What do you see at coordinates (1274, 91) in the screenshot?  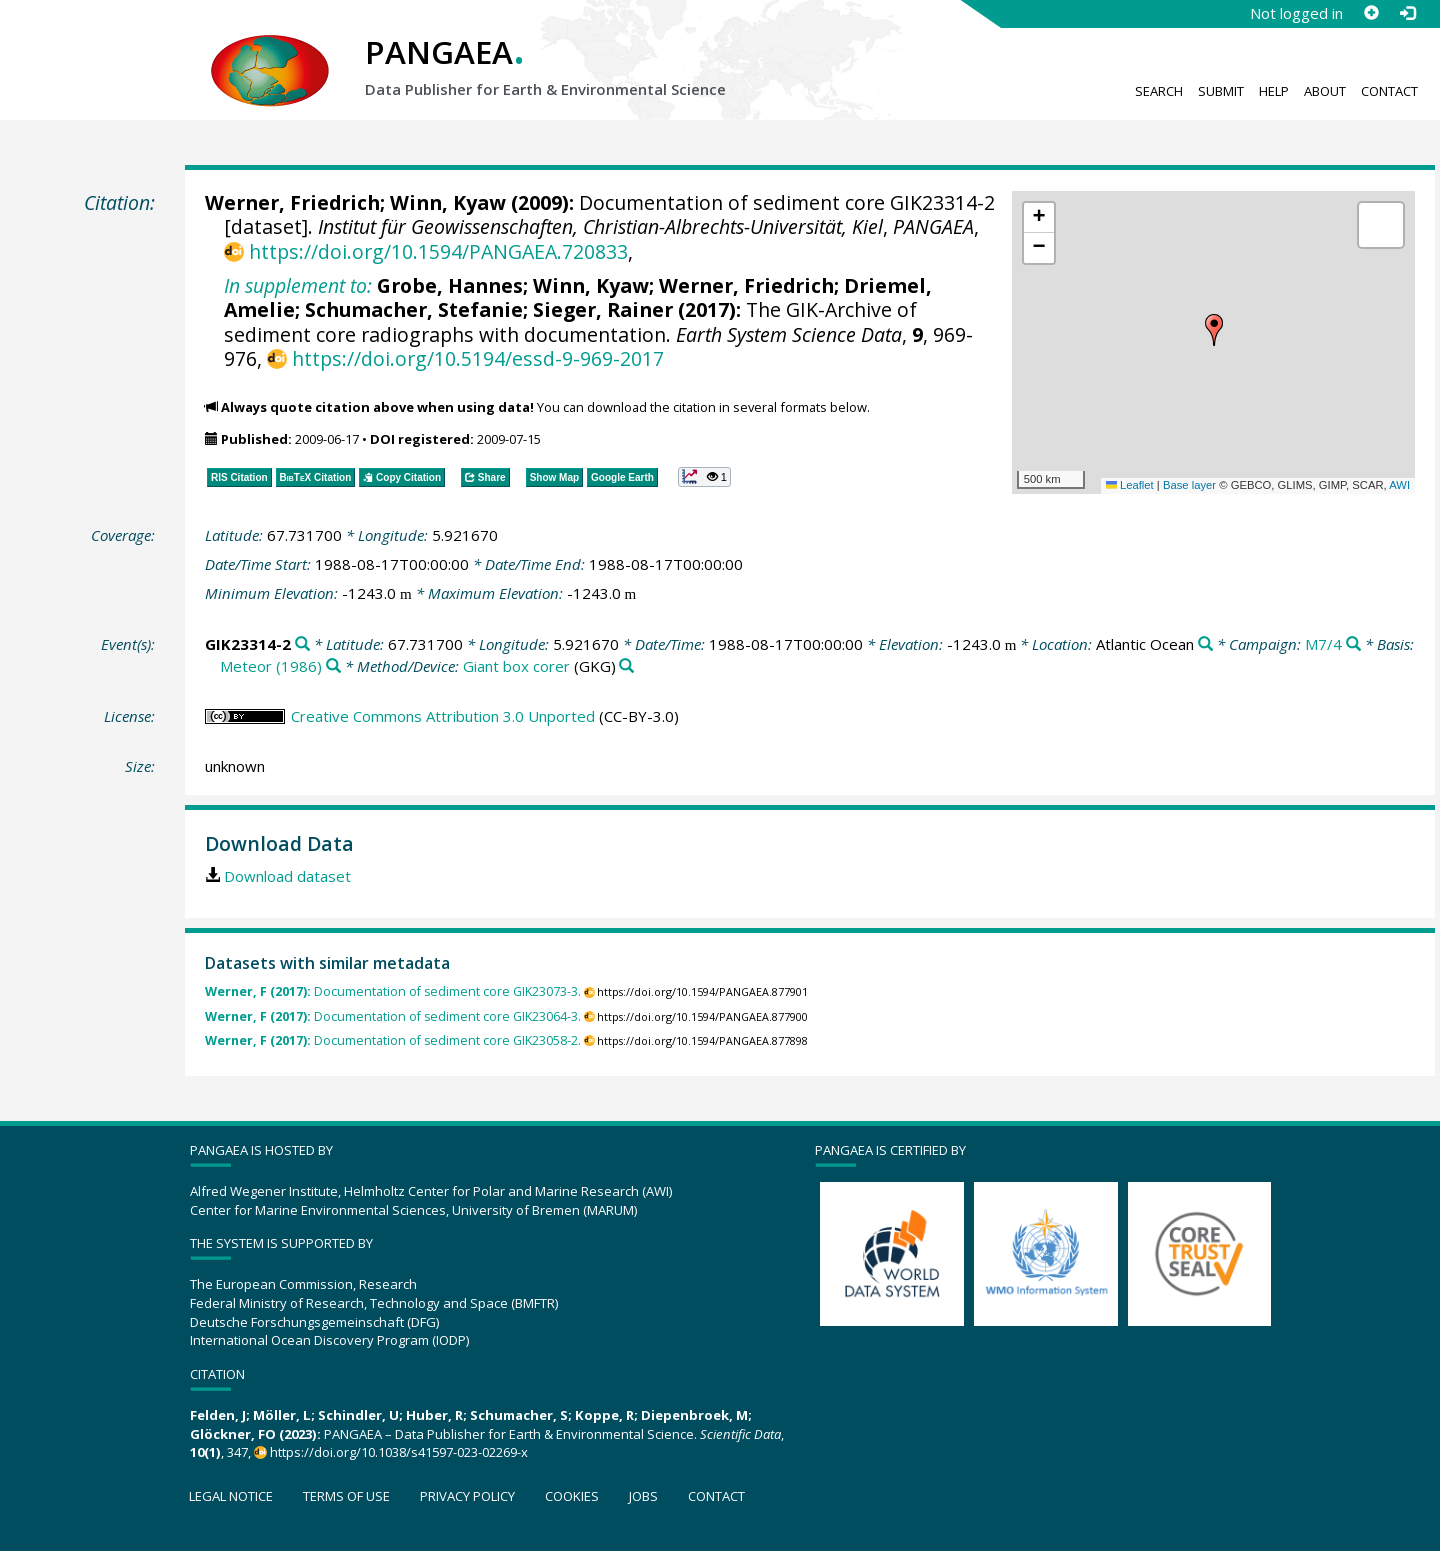 I see `Help` at bounding box center [1274, 91].